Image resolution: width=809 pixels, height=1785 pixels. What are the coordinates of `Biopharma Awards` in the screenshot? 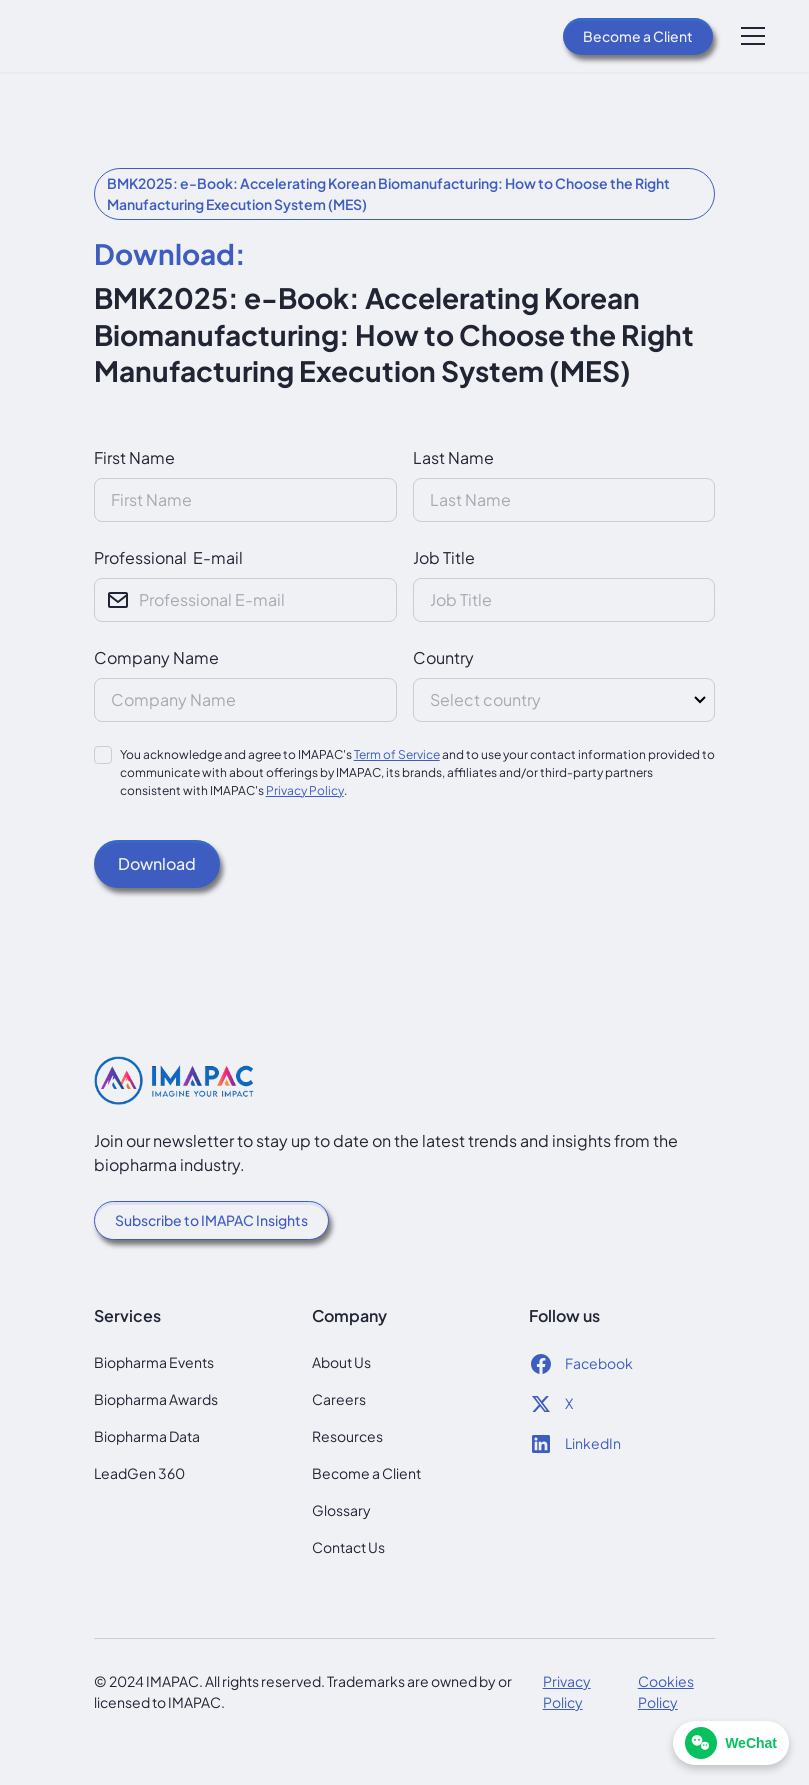 It's located at (156, 1399).